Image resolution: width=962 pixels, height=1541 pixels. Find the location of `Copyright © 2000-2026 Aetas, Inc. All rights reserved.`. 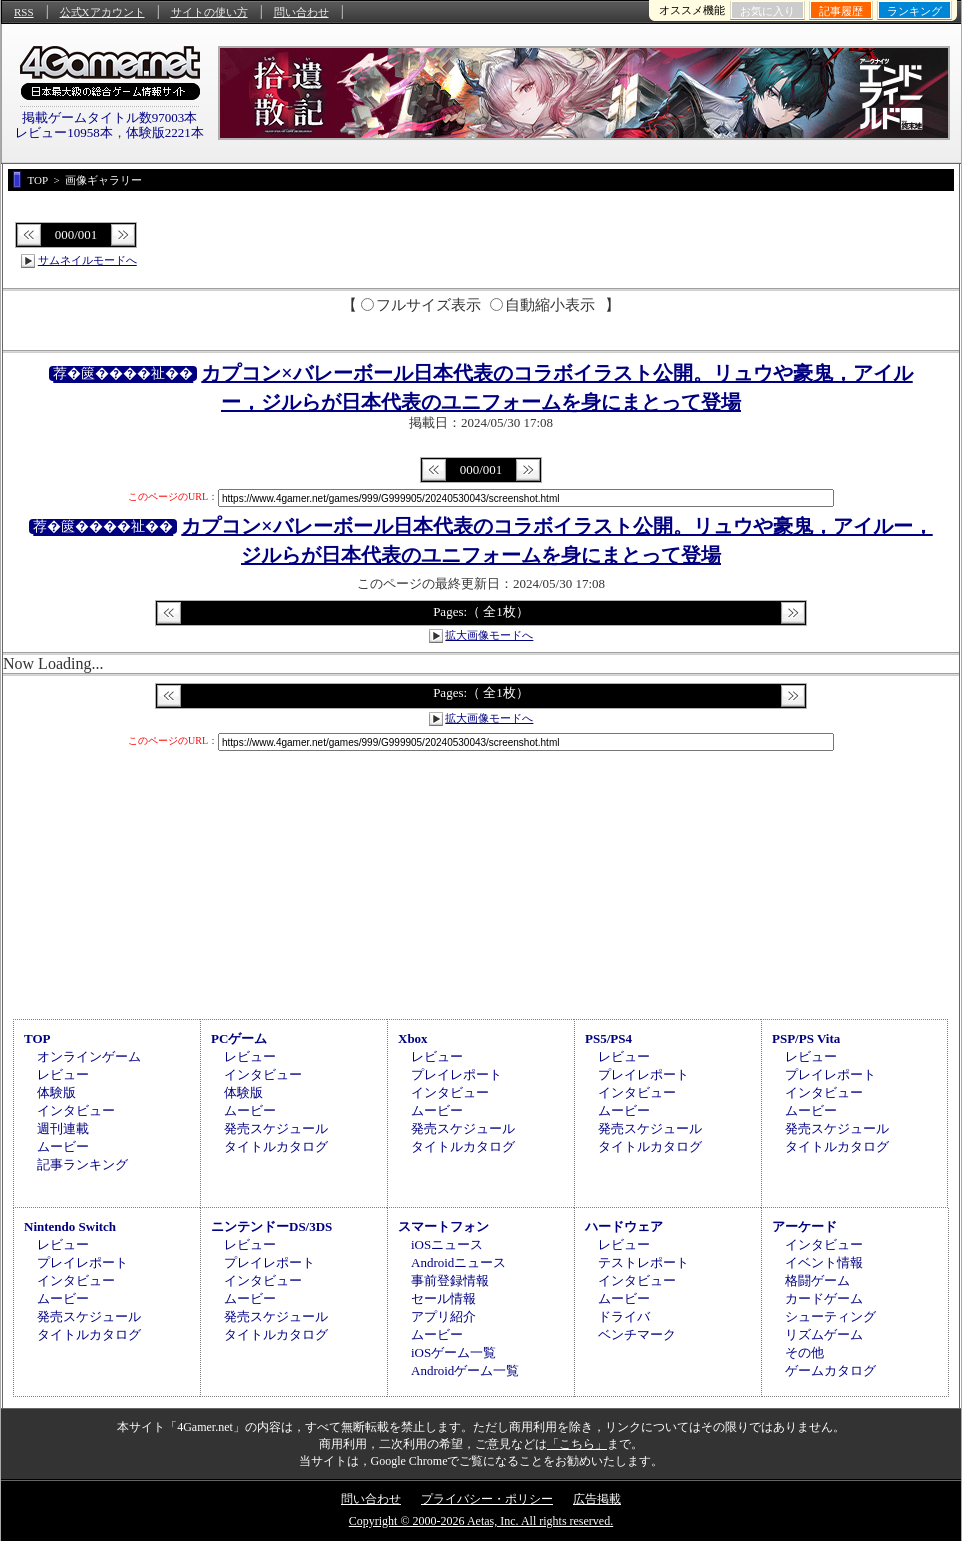

Copyright © 2000-2026 Aetas, Inc. All rights reserved. is located at coordinates (481, 1521).